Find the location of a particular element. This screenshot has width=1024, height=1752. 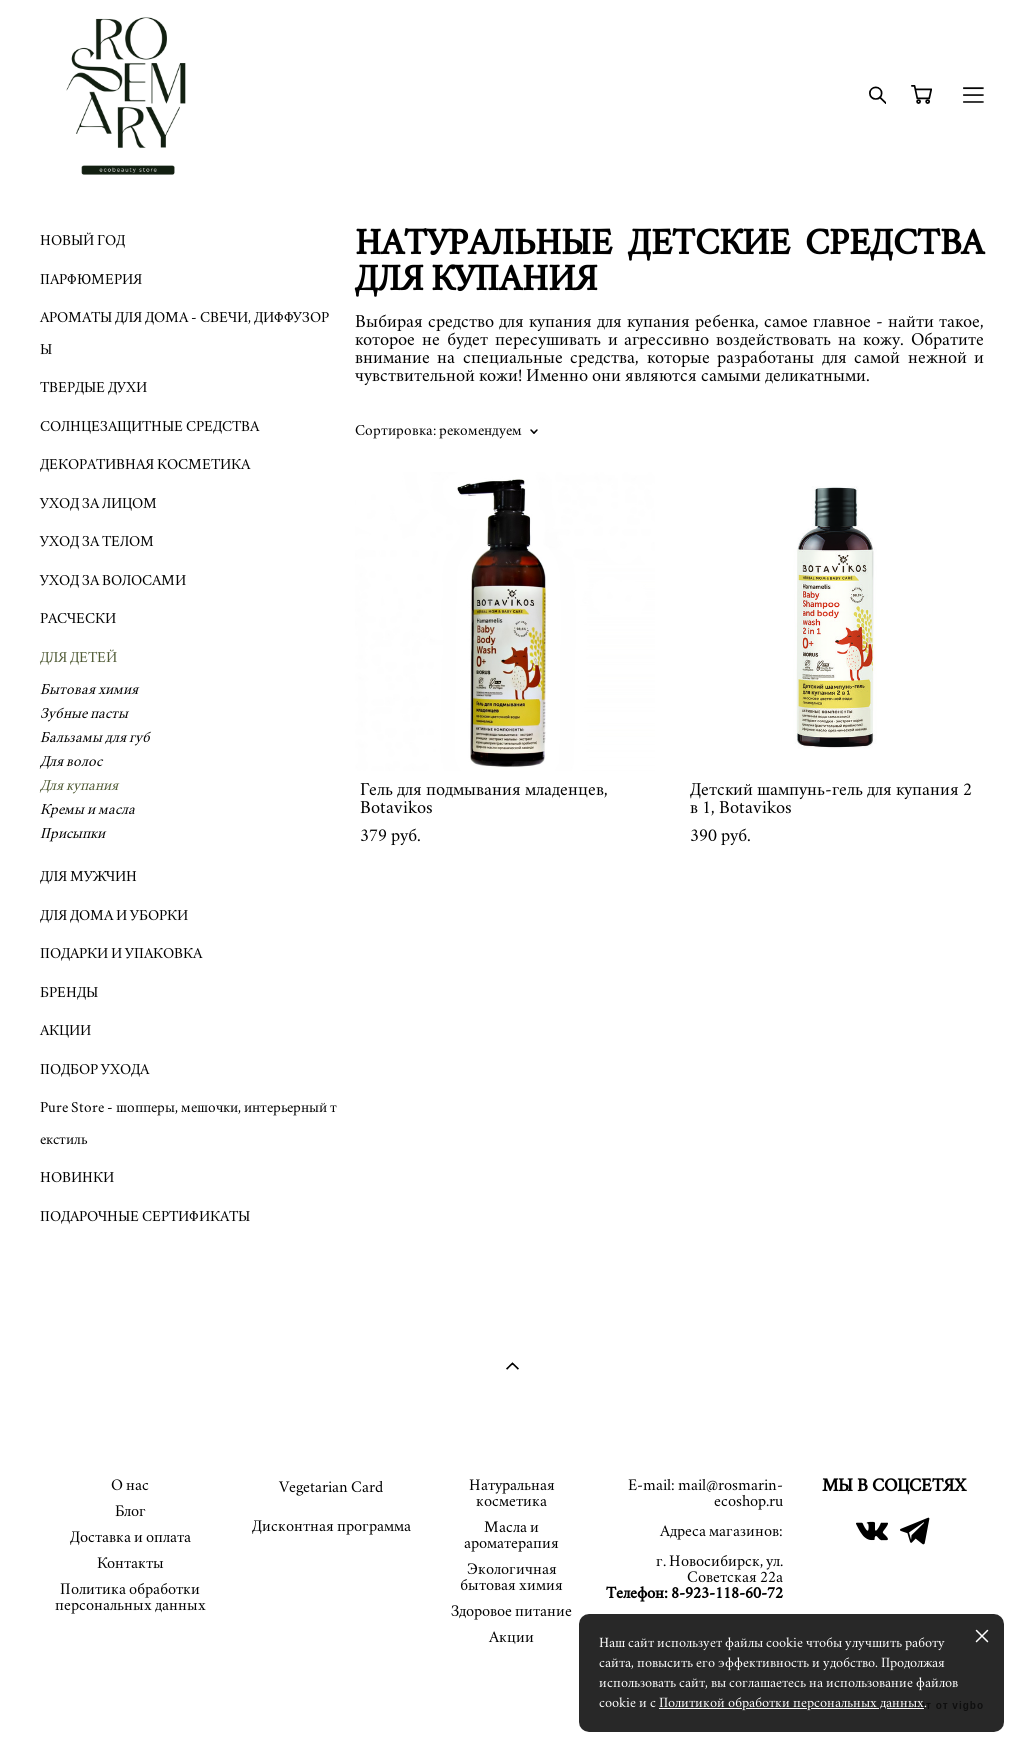

СОЛНЦЕЗАЩИТНЫЕ СРЕДСТВА is located at coordinates (149, 426).